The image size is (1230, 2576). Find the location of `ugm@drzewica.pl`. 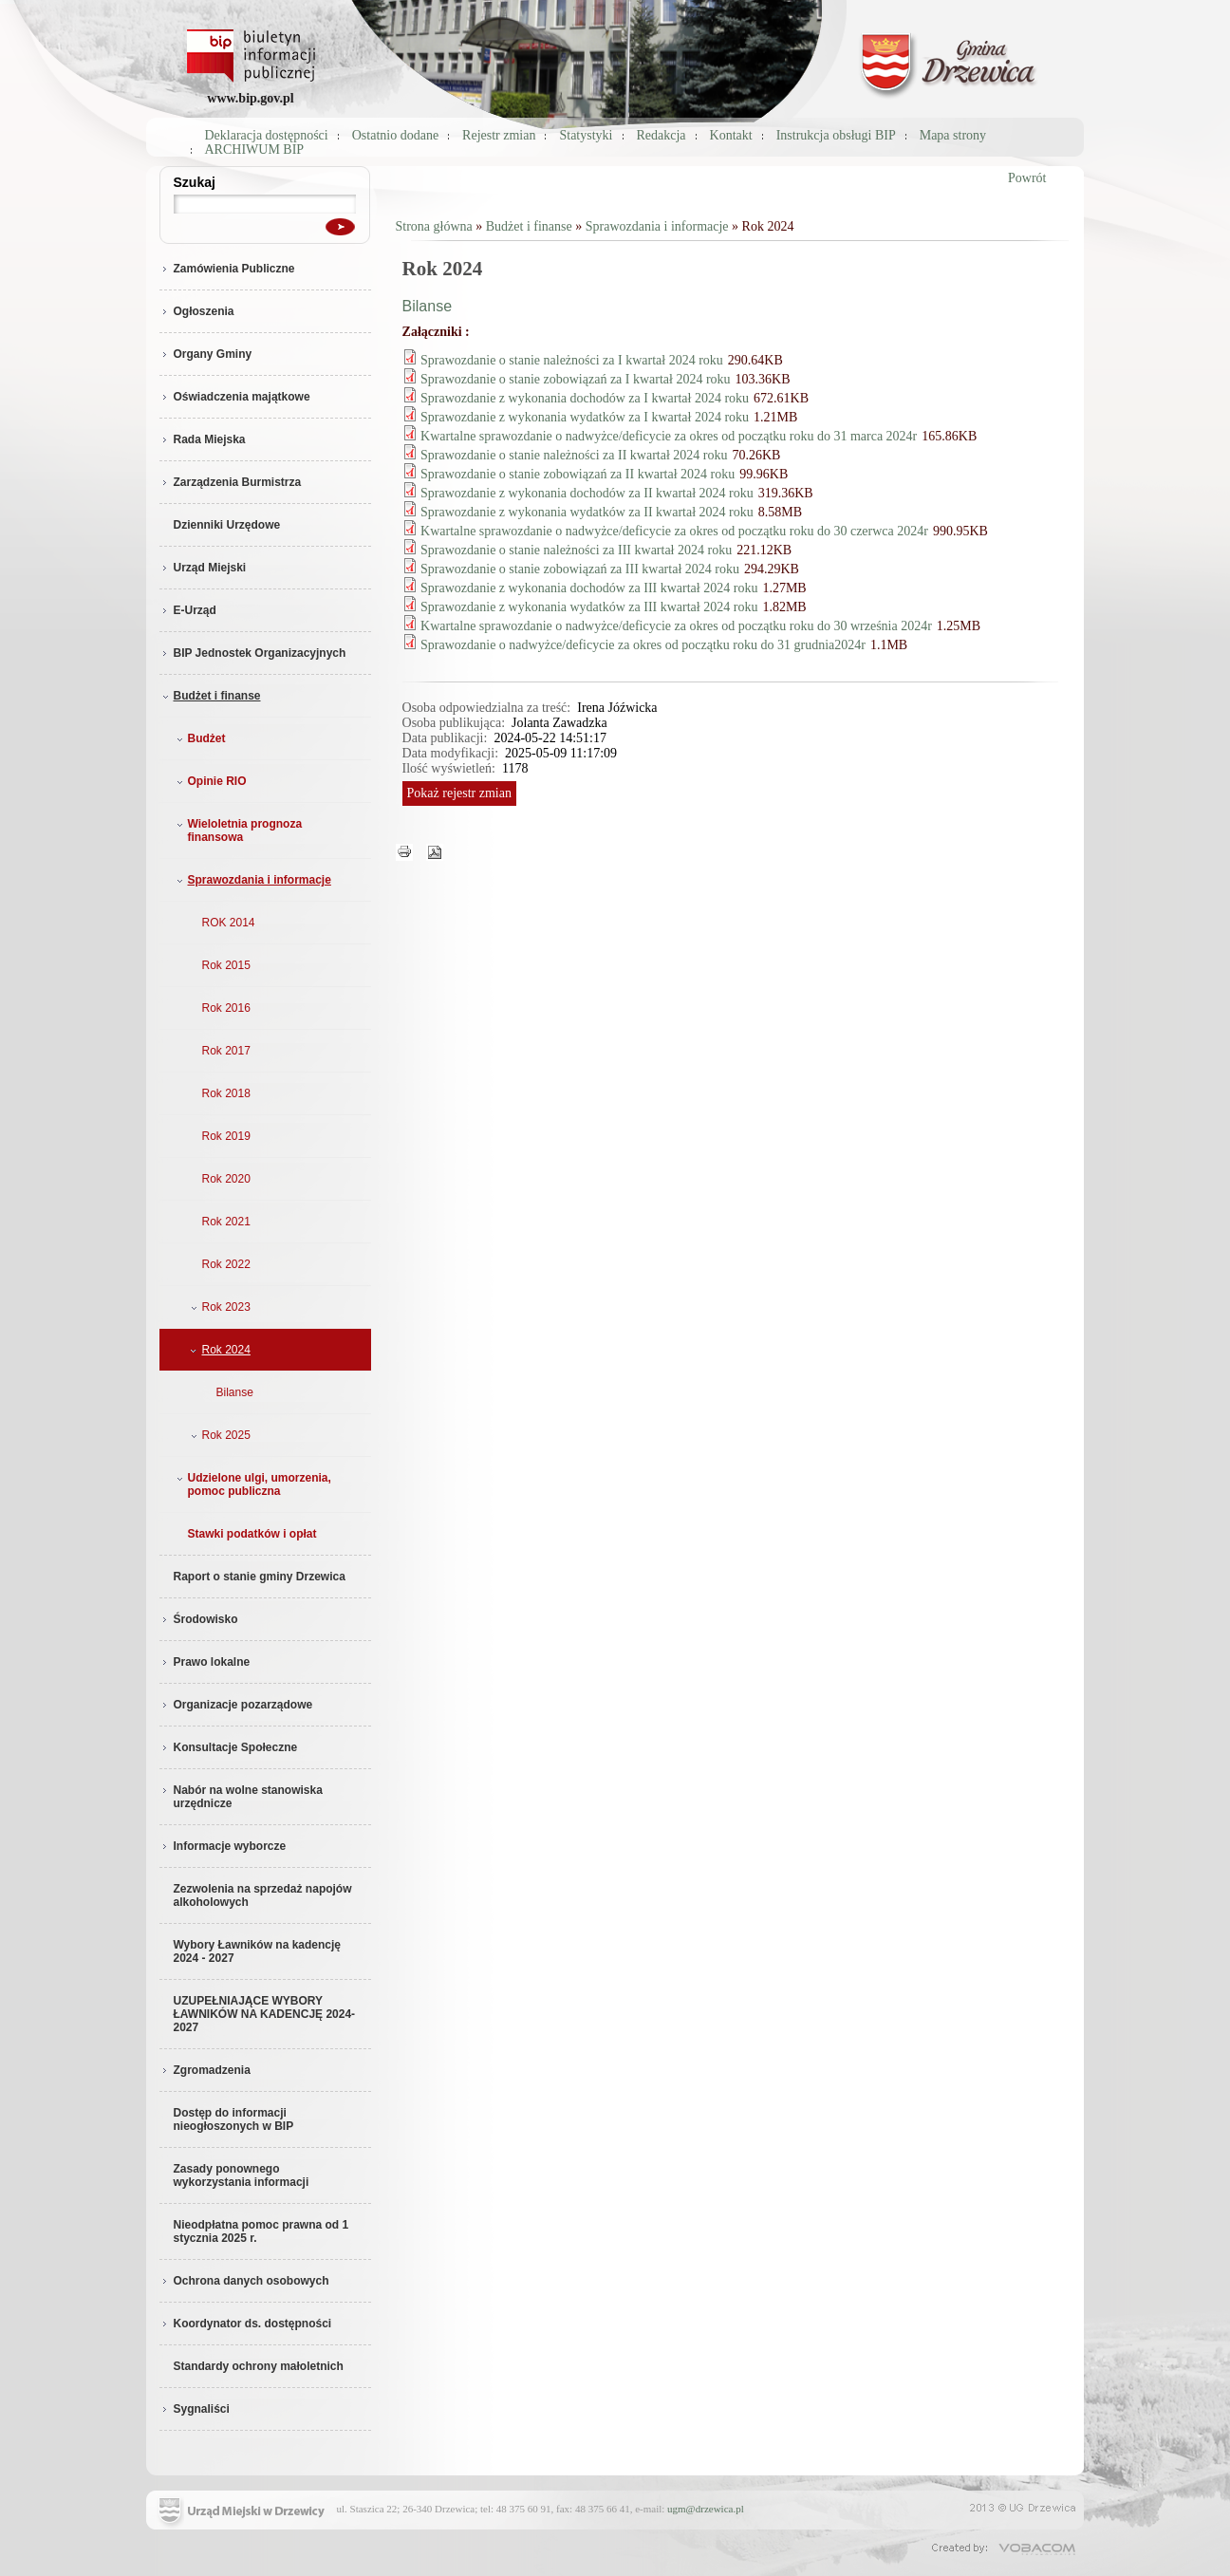

ugm@drzewica.pl is located at coordinates (705, 2508).